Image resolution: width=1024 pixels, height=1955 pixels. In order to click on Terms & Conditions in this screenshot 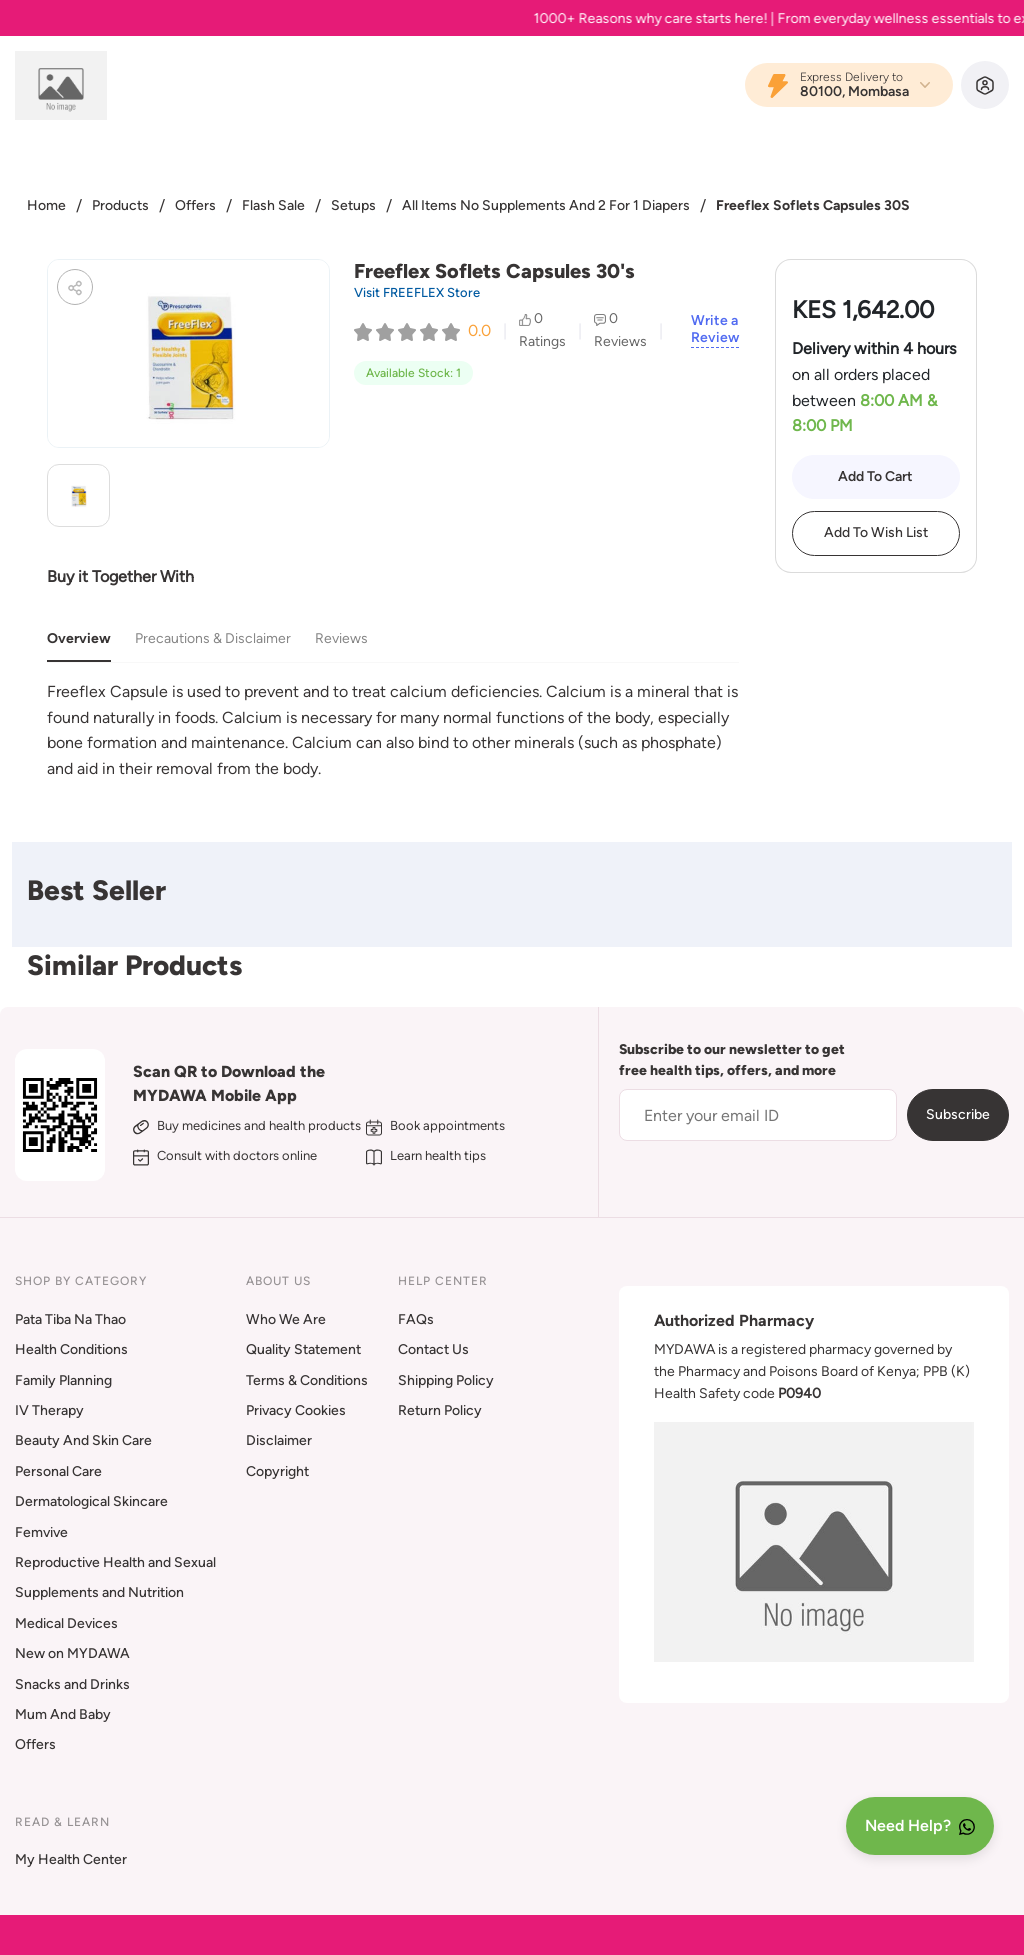, I will do `click(307, 1380)`.